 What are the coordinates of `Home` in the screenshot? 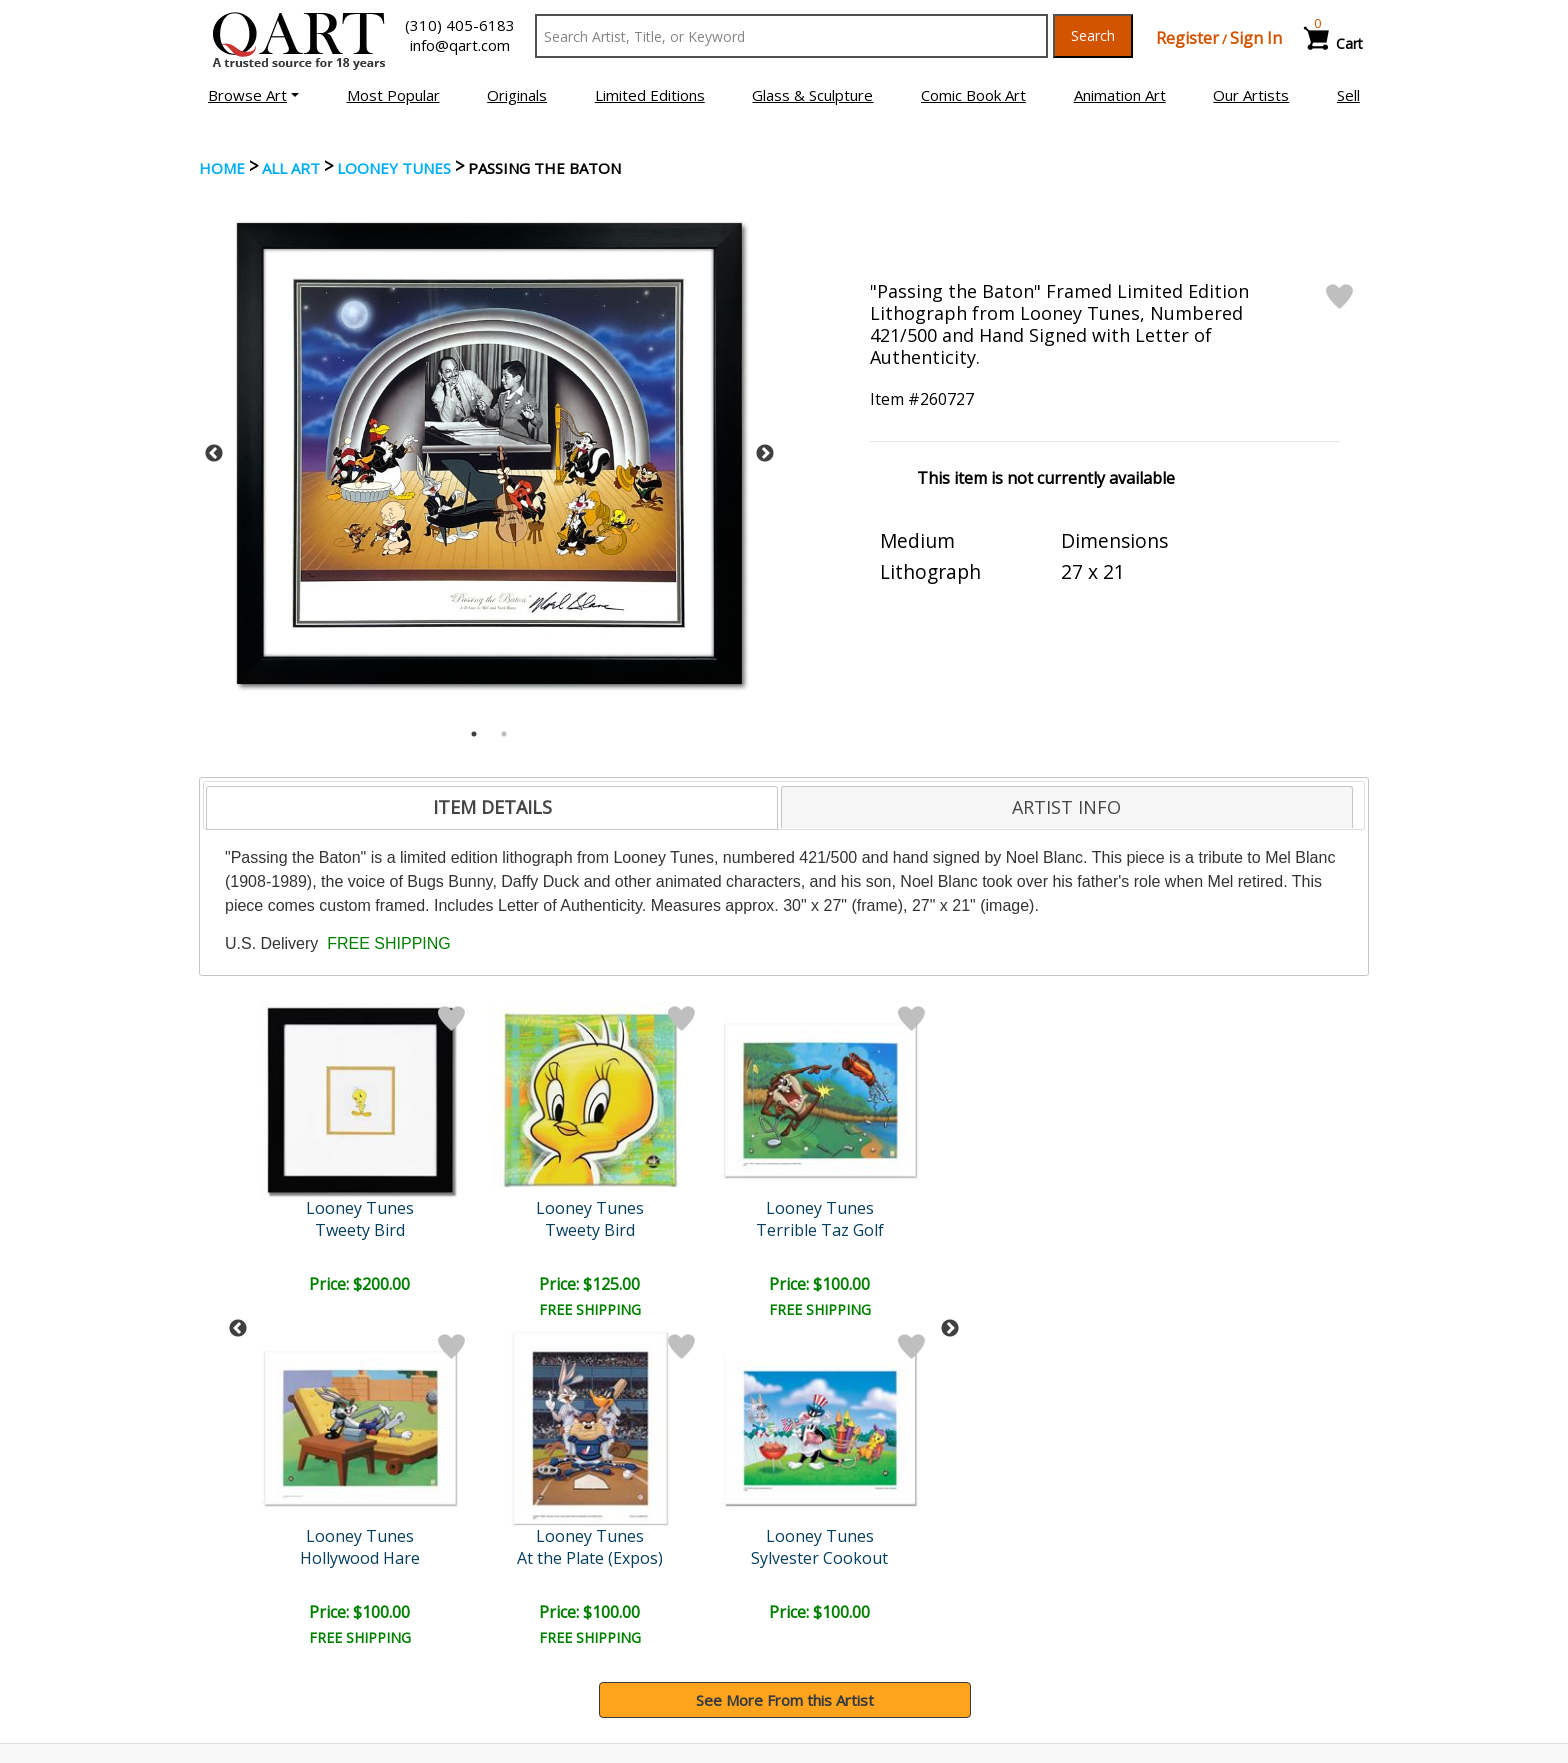 It's located at (222, 168).